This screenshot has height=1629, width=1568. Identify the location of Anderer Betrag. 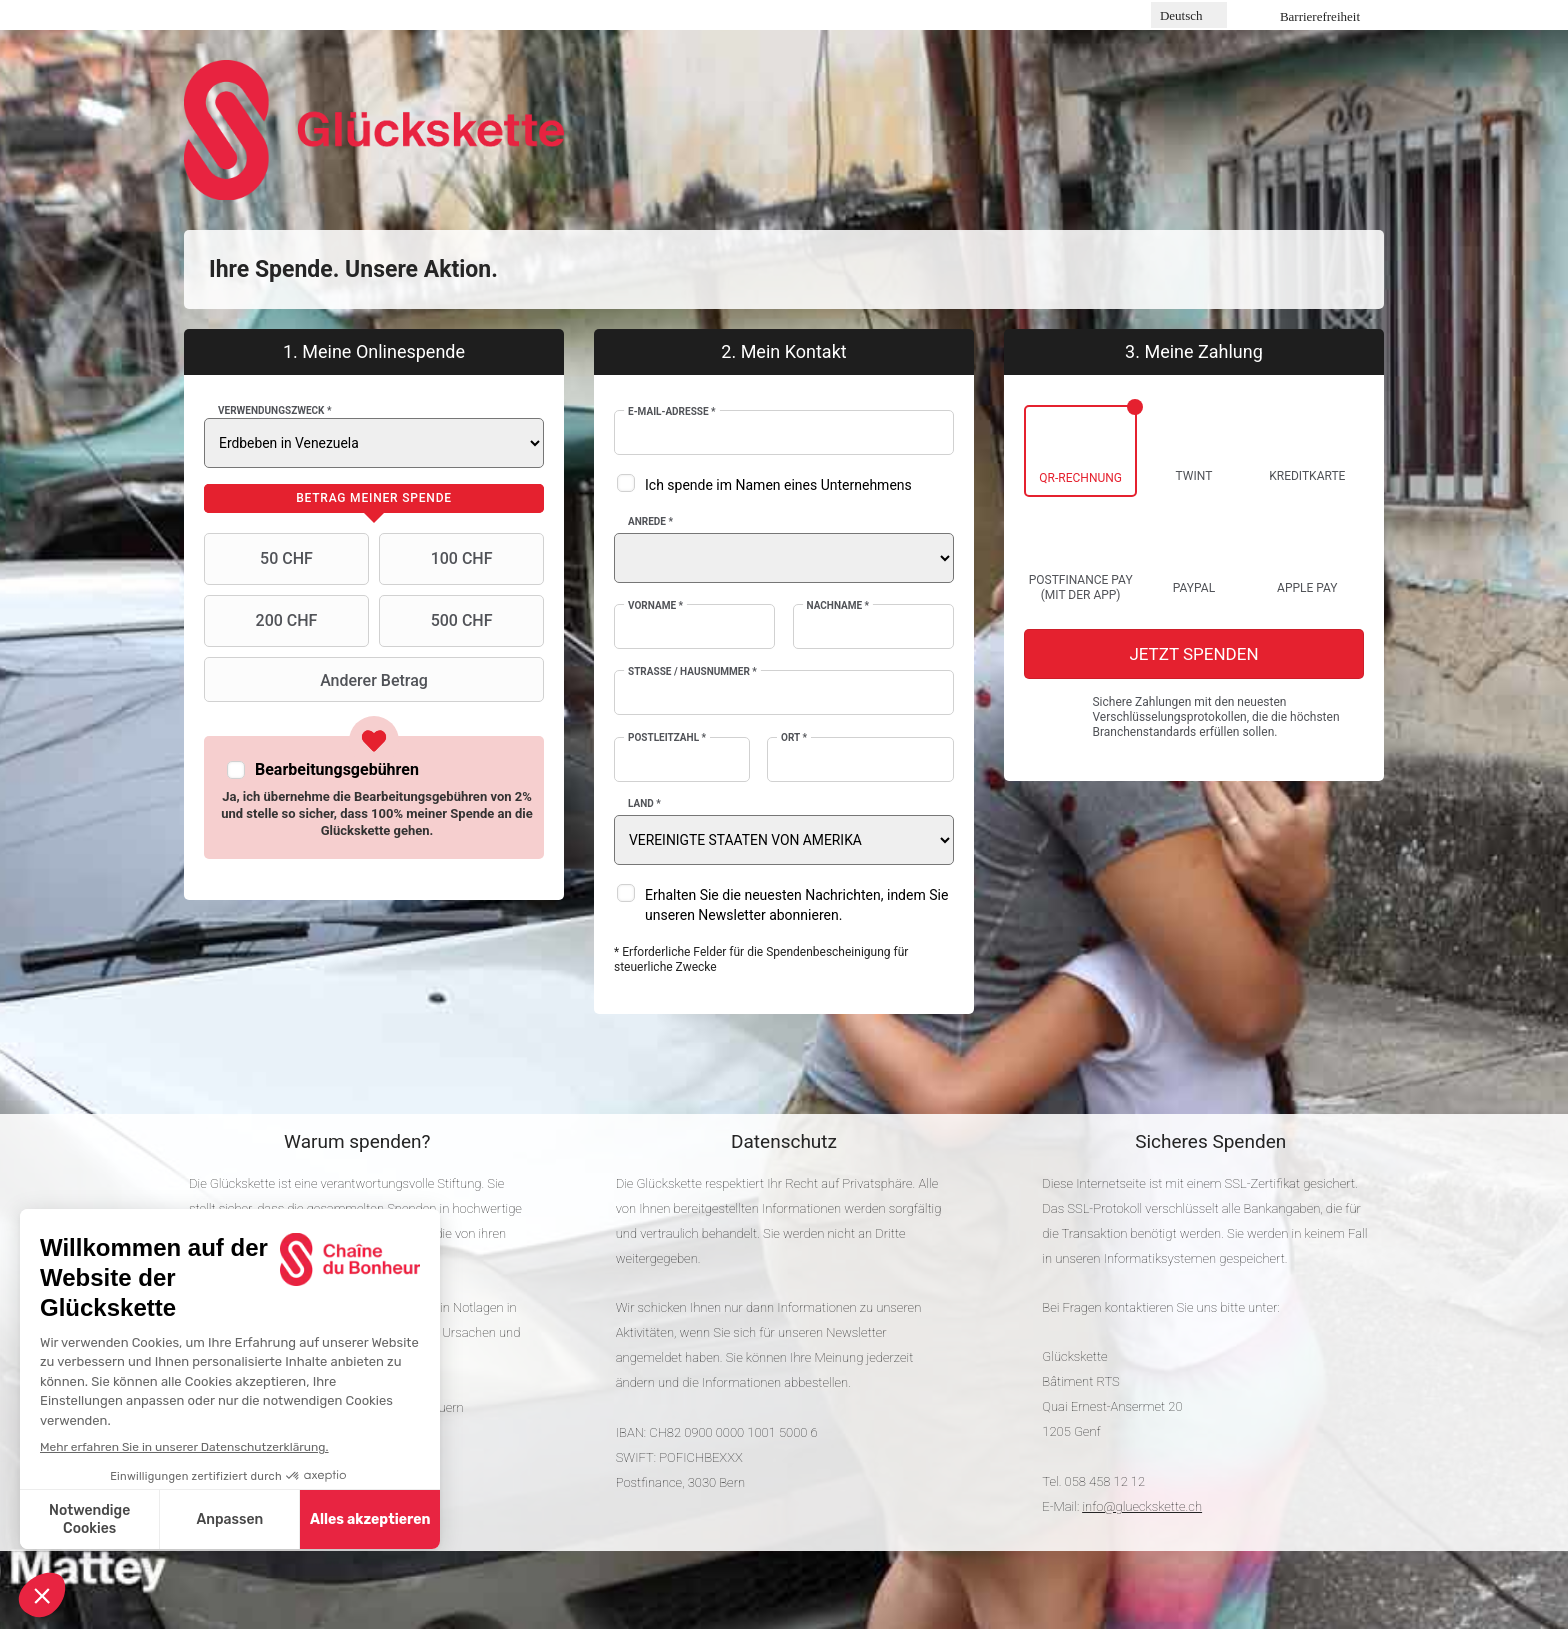
(318, 680).